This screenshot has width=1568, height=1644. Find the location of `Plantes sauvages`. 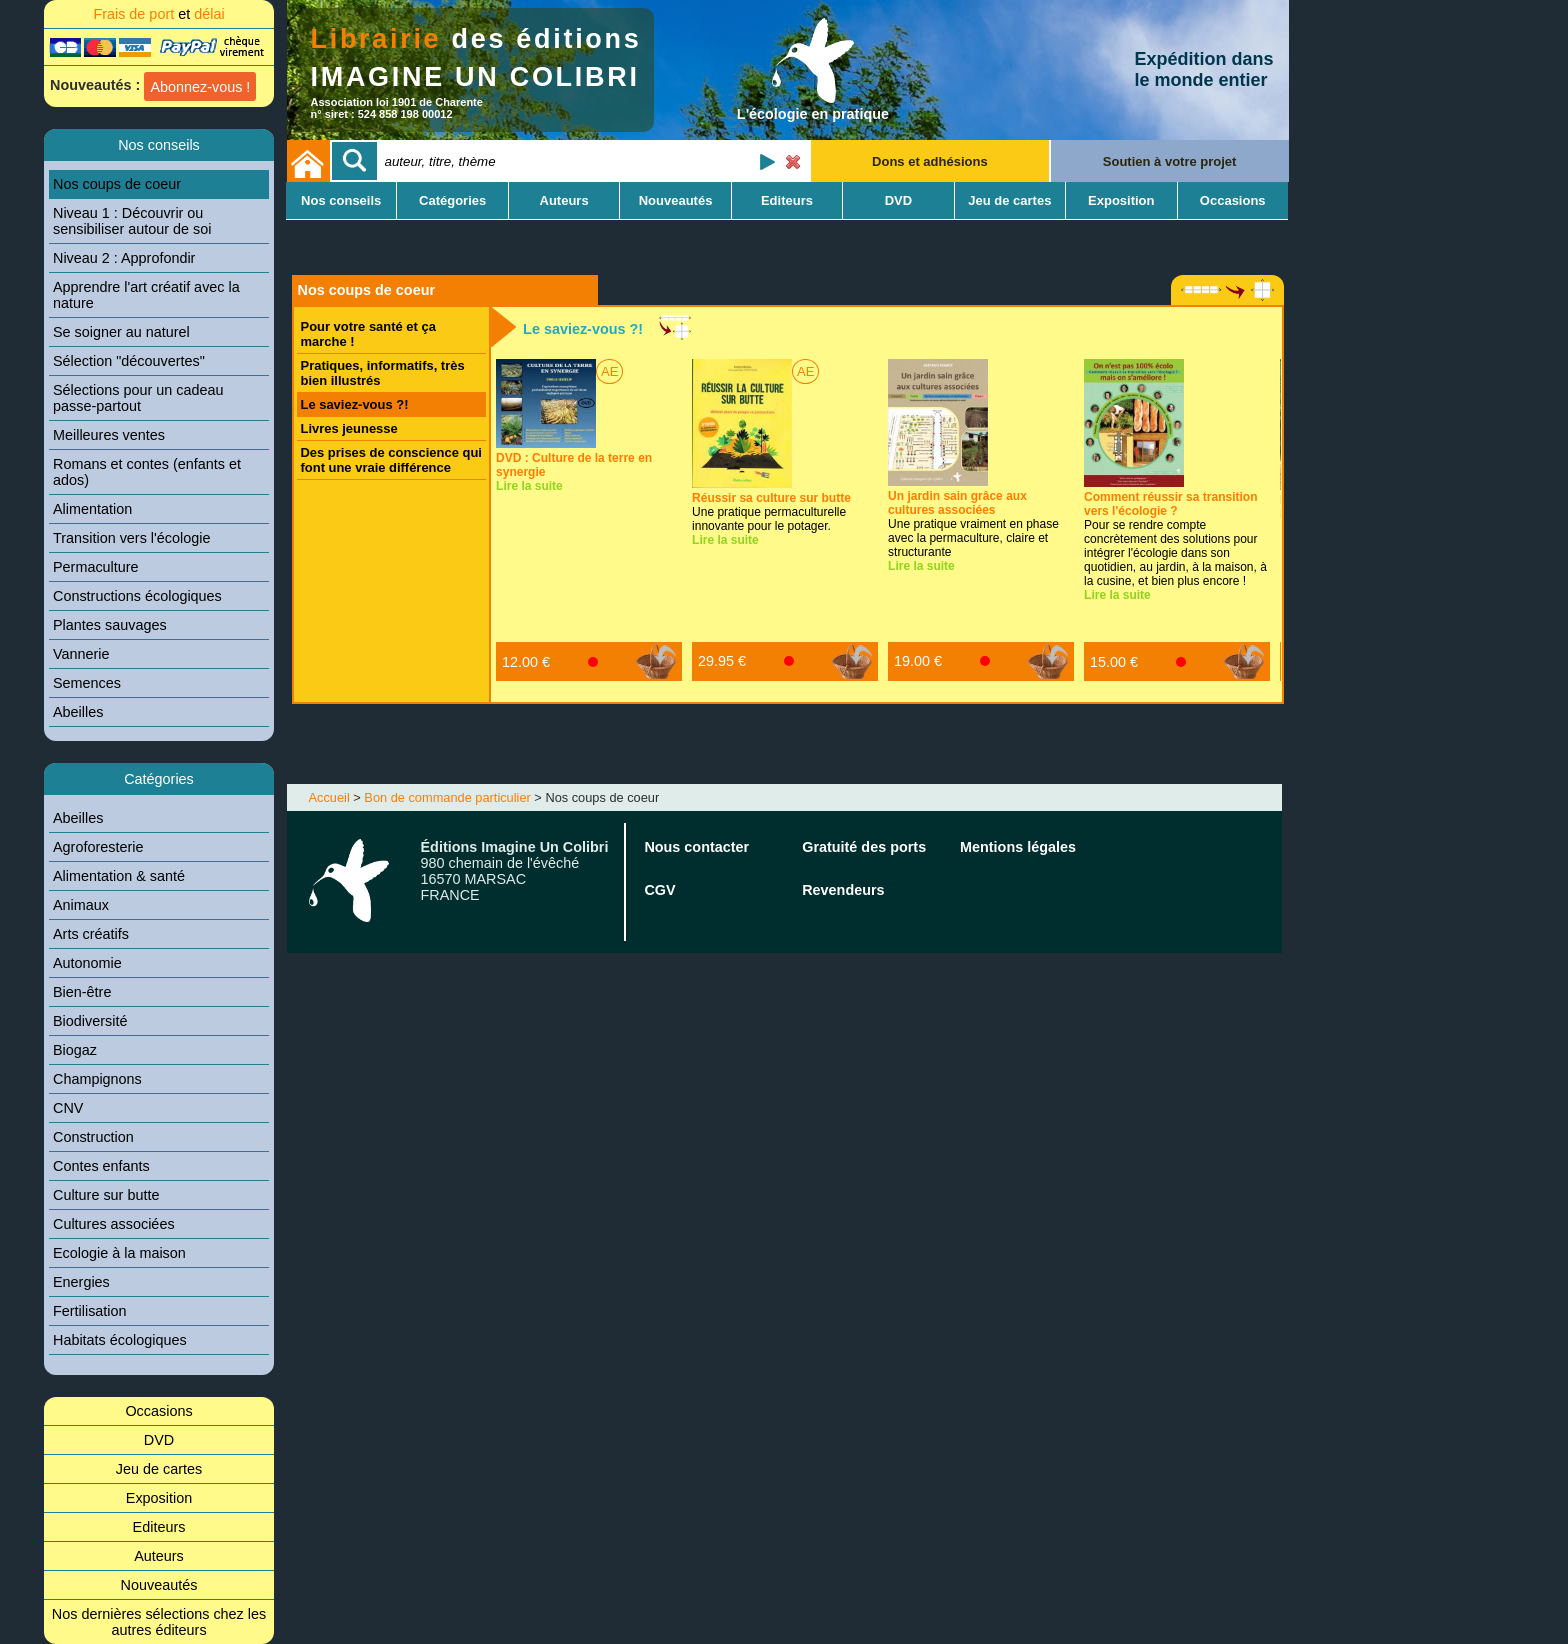

Plantes sauvages is located at coordinates (110, 625).